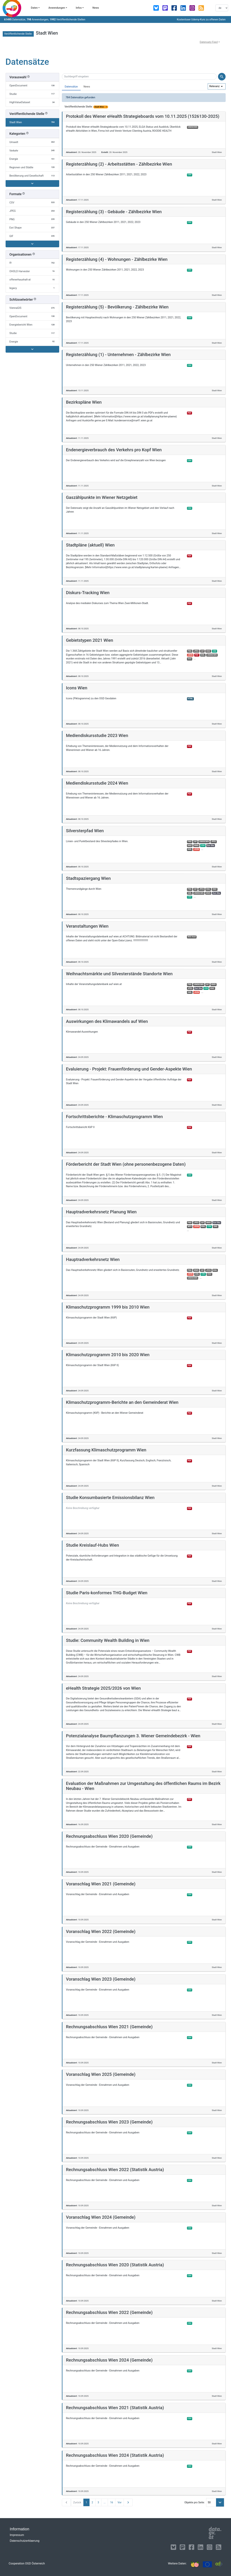  I want to click on Infos [button], so click(79, 7).